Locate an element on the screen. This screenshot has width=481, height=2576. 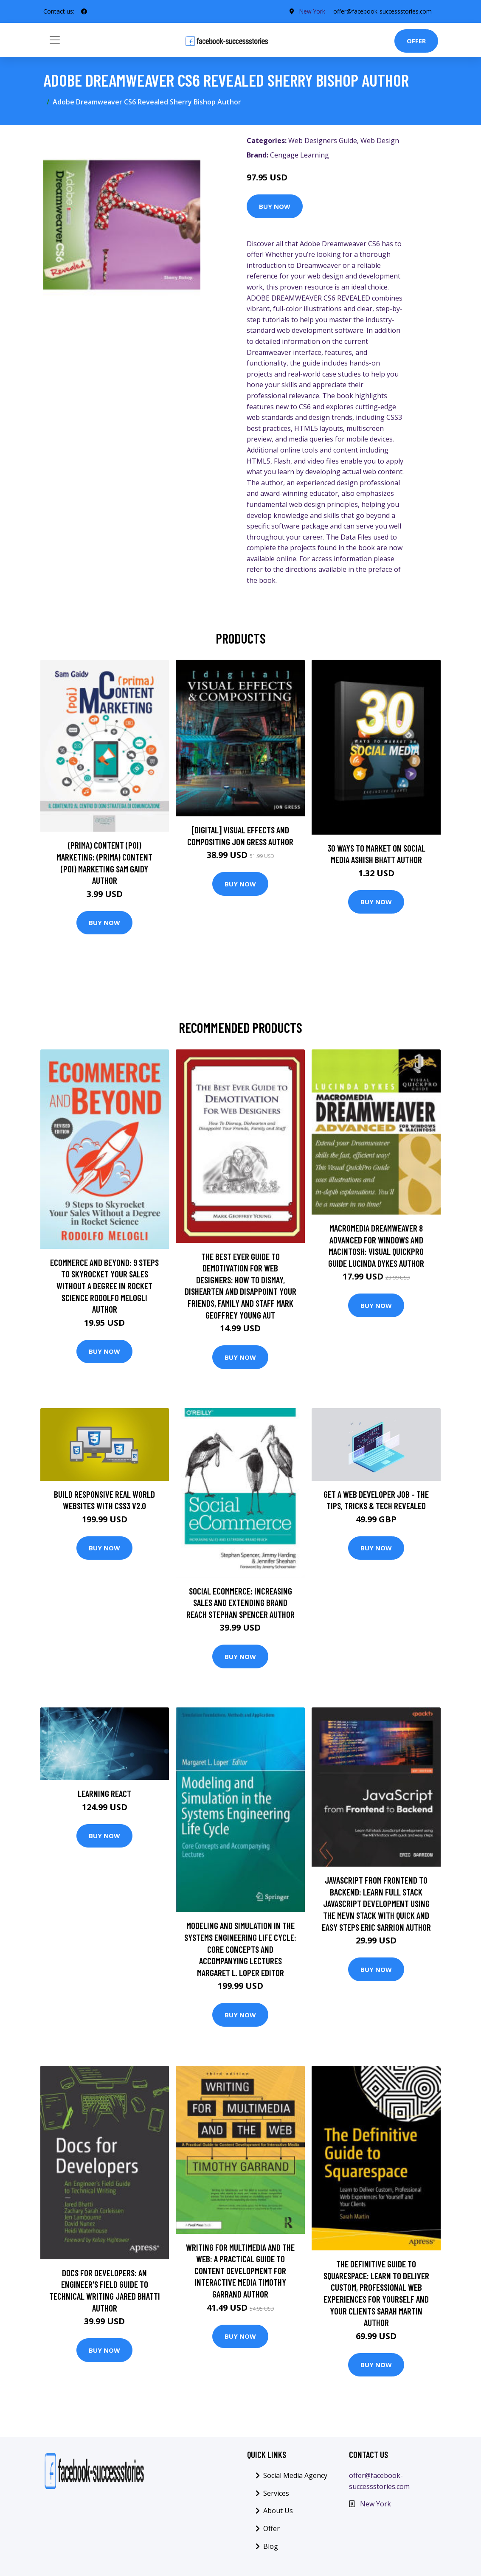
Social Media Agency is located at coordinates (295, 2475).